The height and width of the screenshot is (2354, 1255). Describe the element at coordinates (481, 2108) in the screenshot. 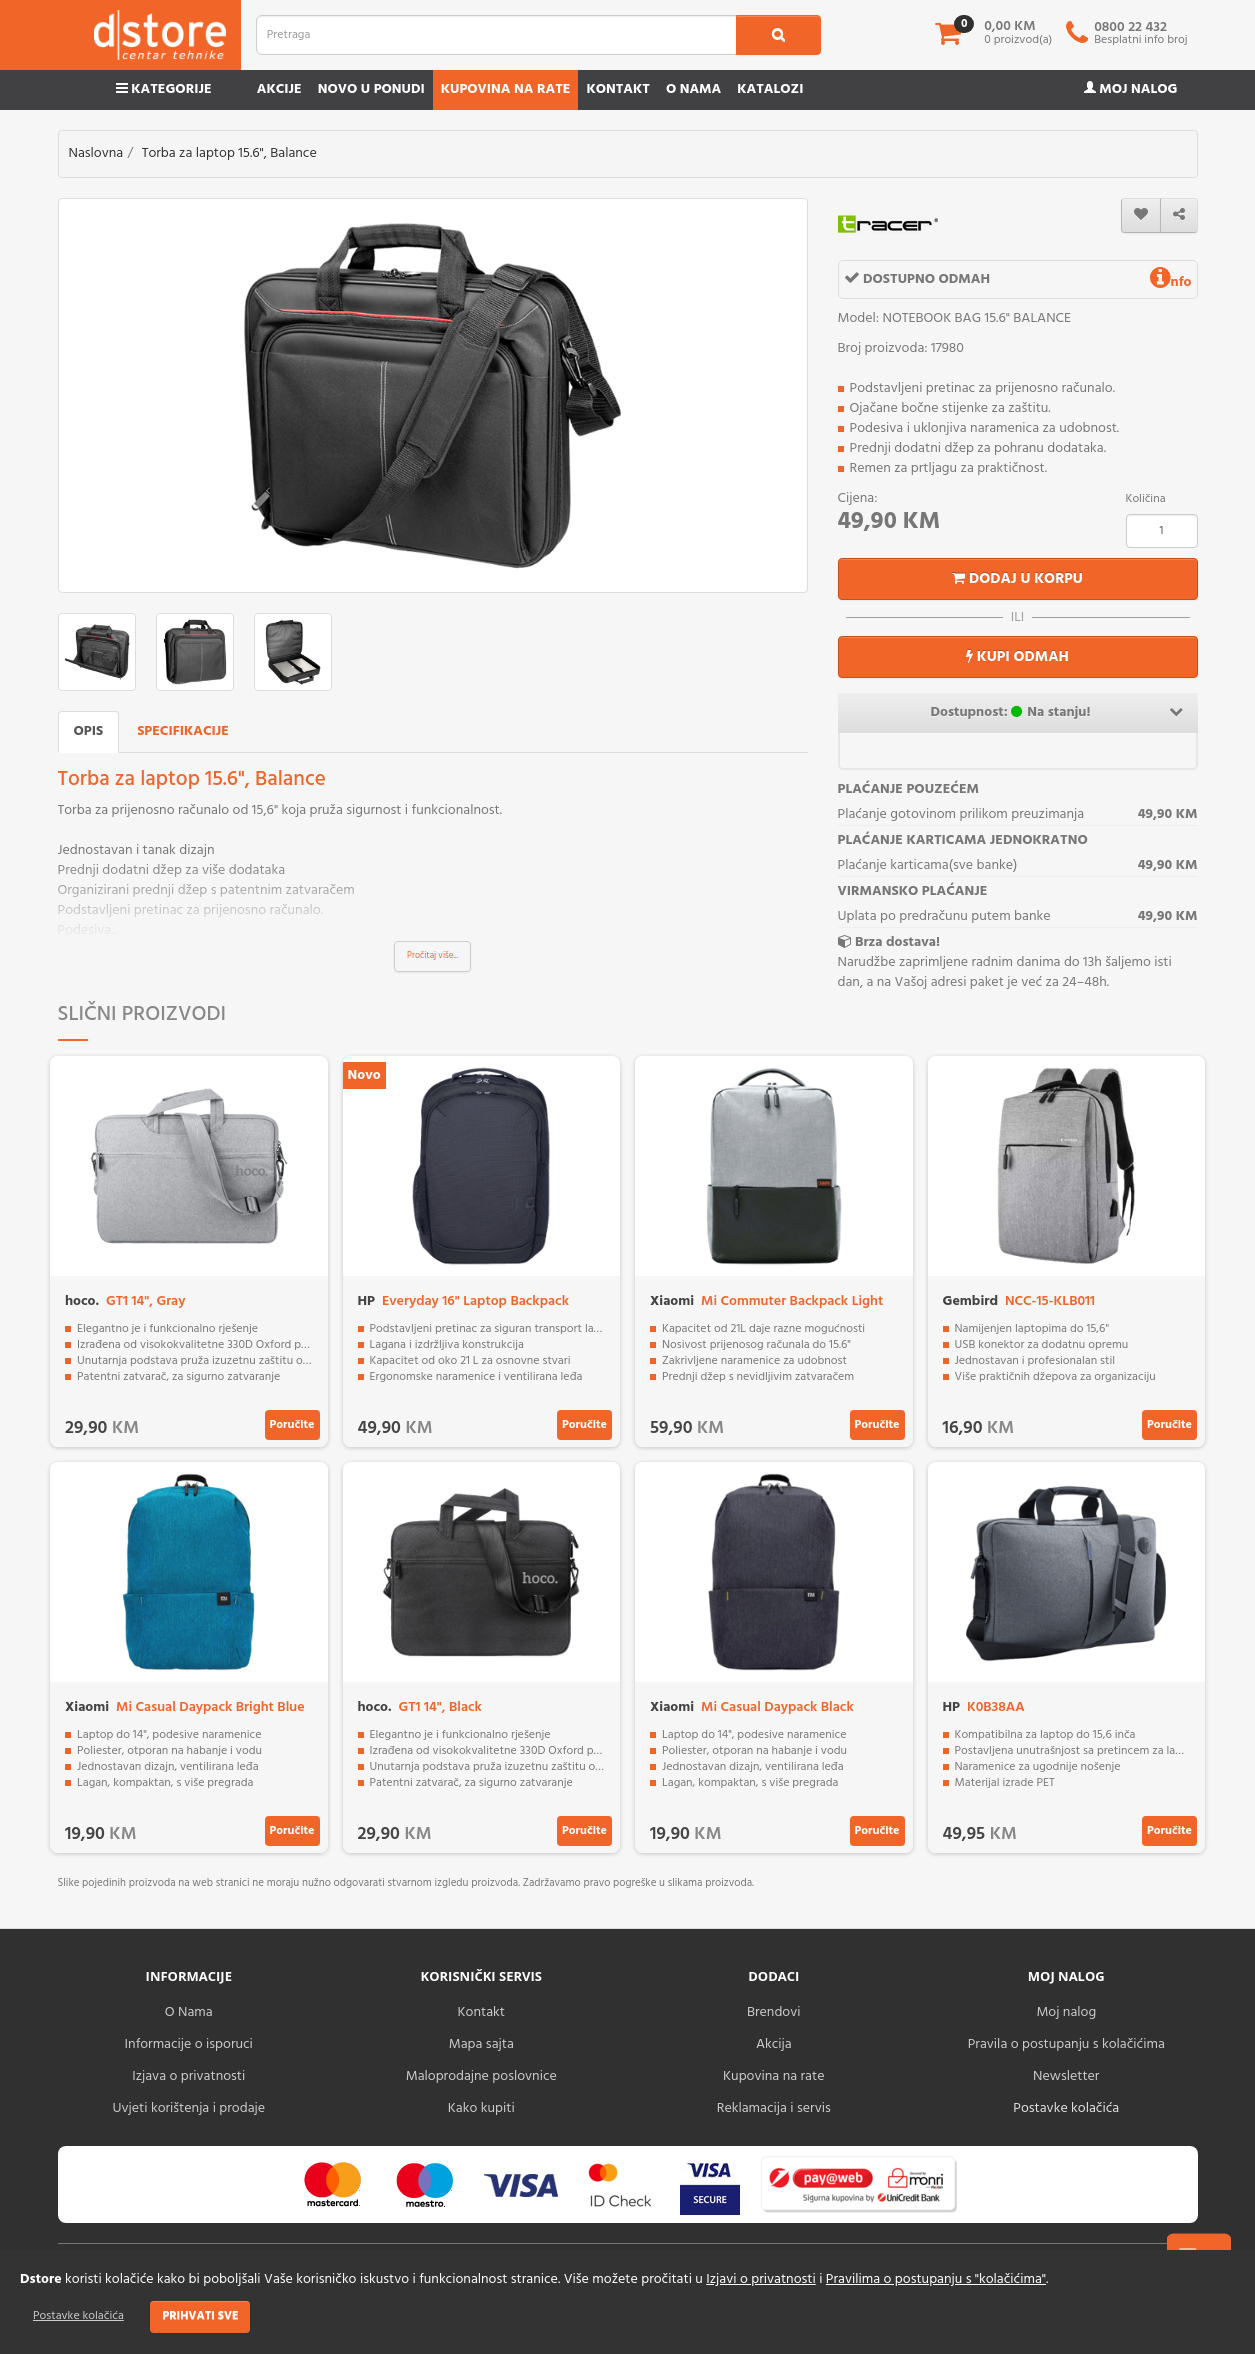

I see `Kako kupiti` at that location.